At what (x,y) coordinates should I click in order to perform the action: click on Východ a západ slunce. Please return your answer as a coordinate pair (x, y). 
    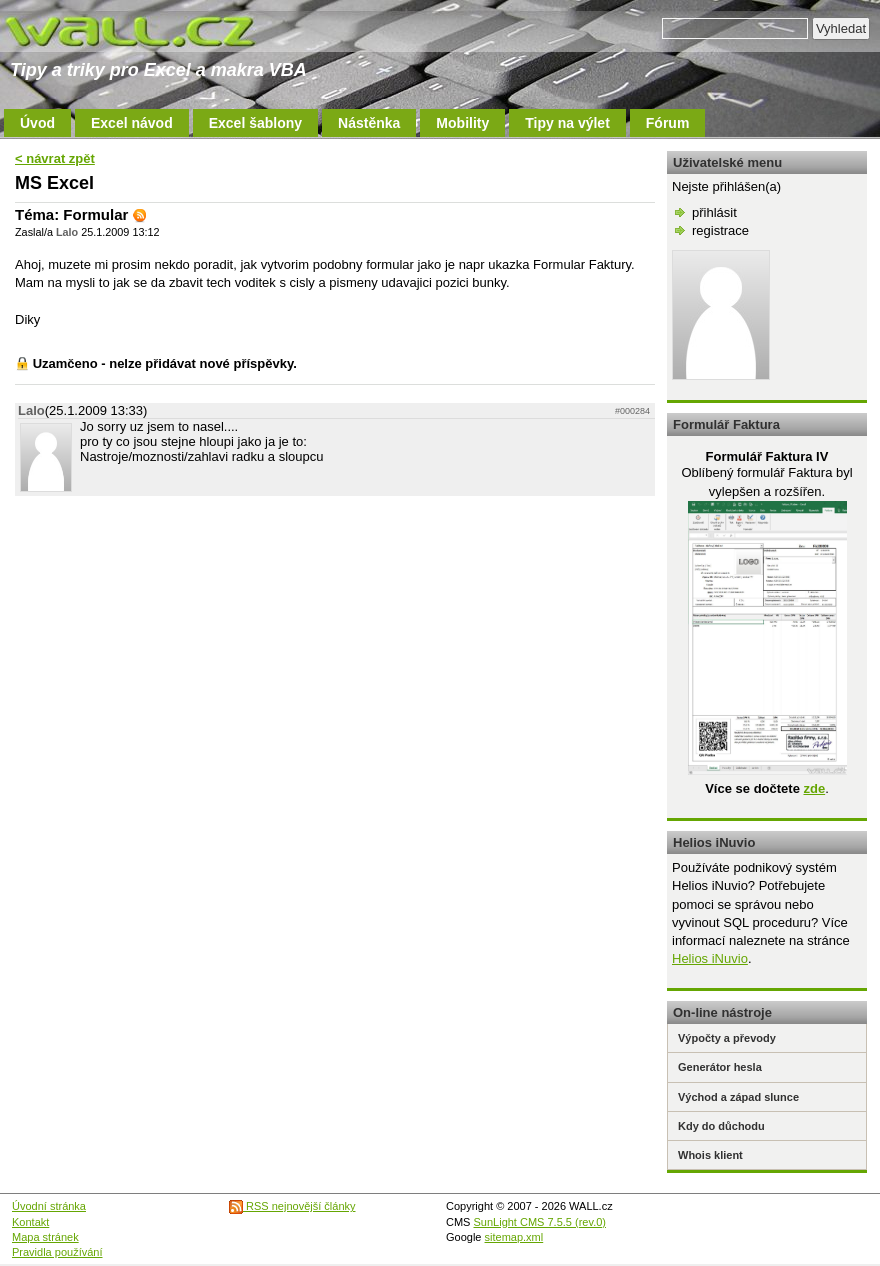
    Looking at the image, I should click on (738, 1097).